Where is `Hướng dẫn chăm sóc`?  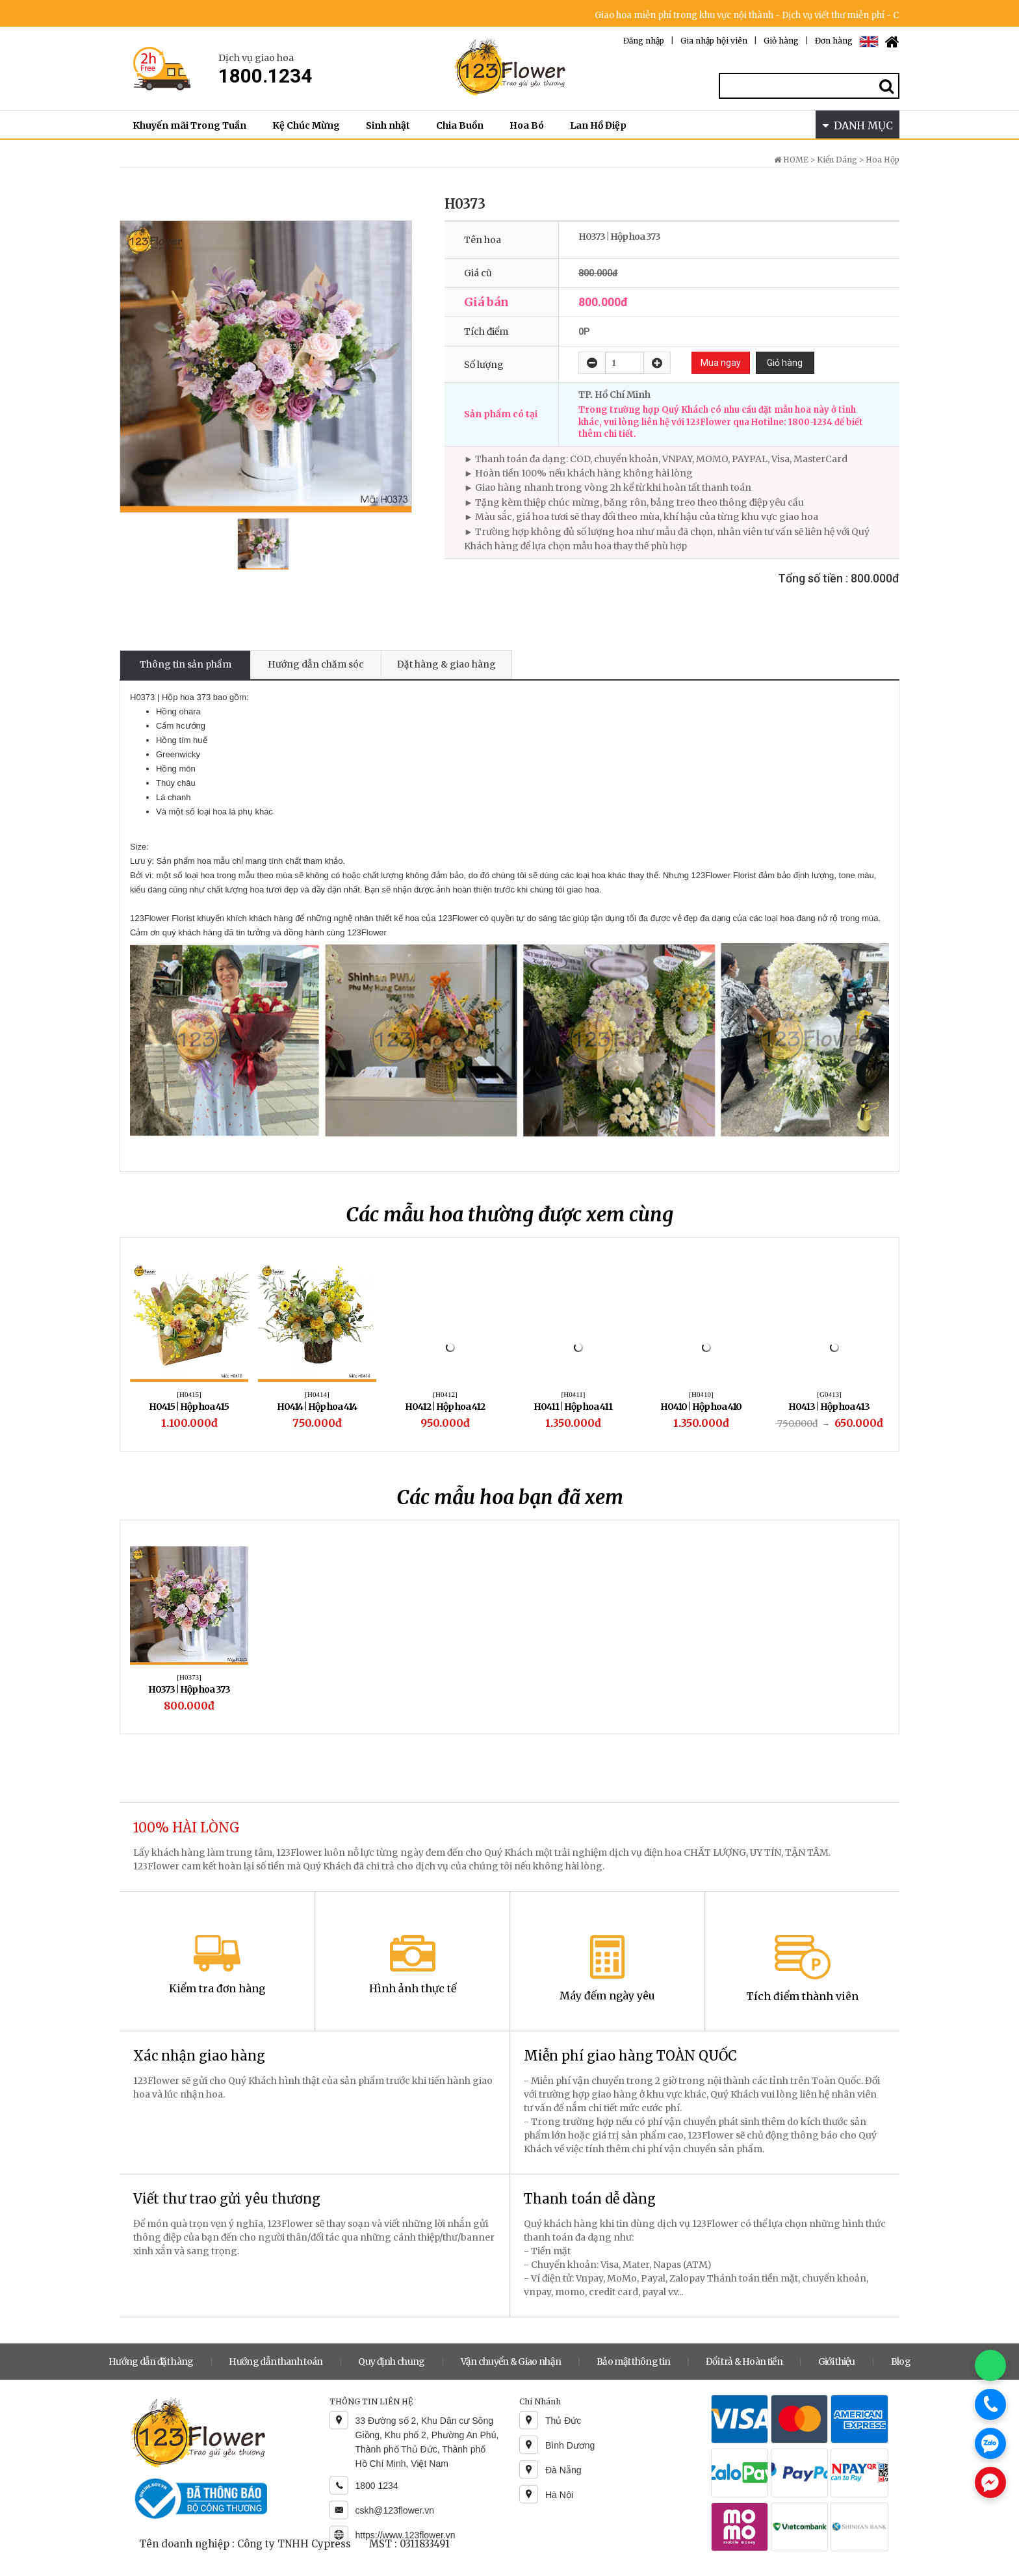
Hướng dẫn chăm sóc is located at coordinates (316, 664).